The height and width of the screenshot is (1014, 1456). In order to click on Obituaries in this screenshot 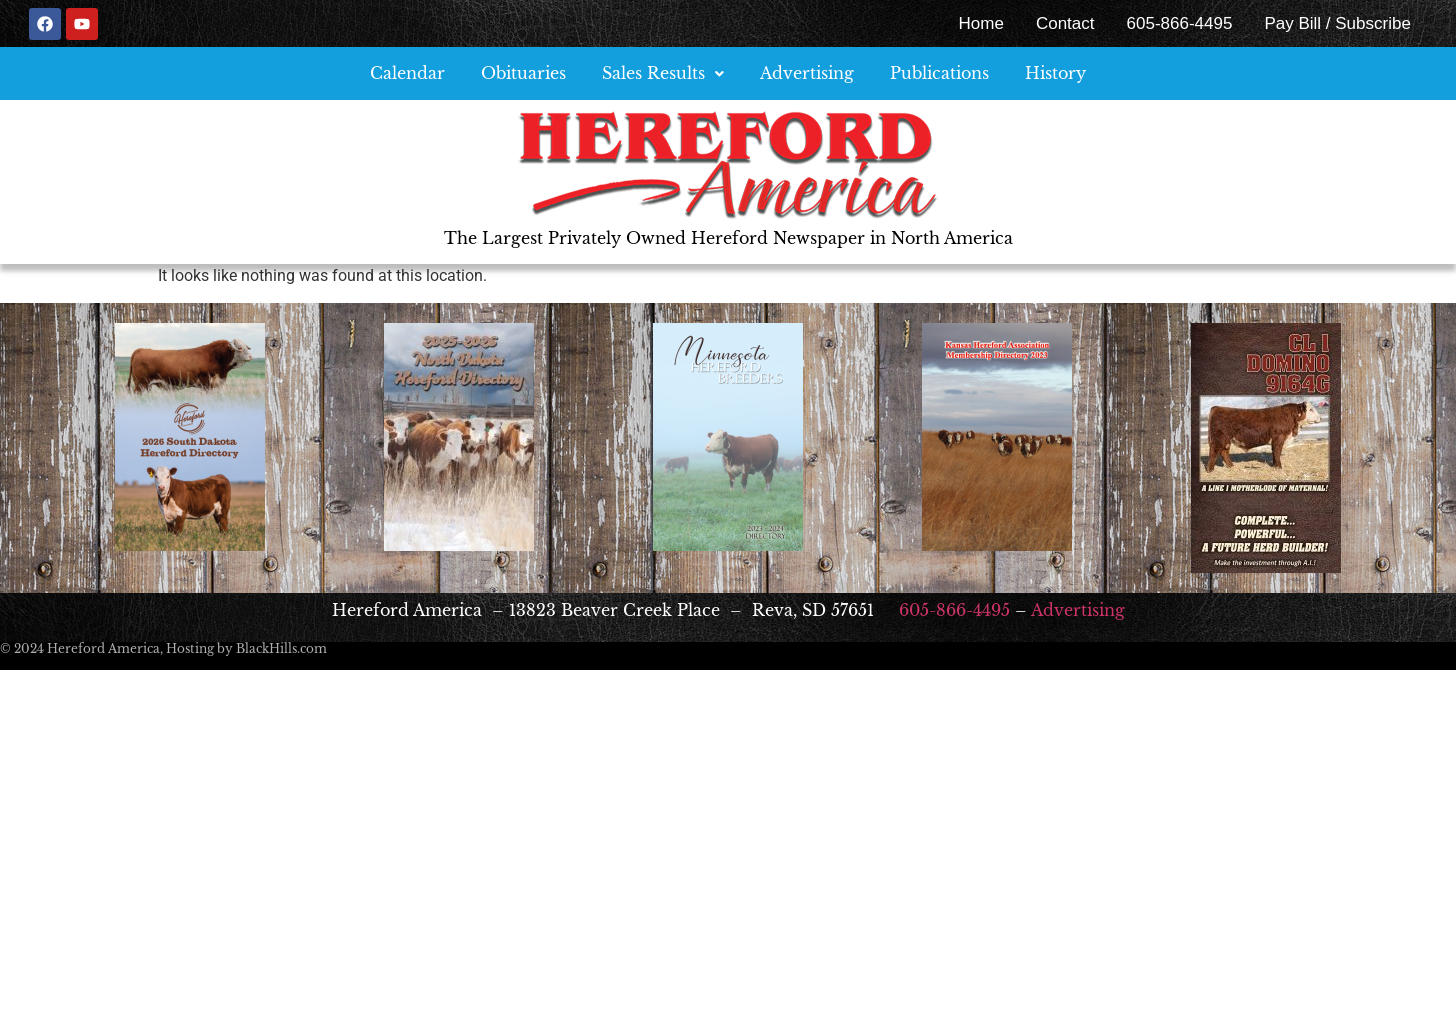, I will do `click(523, 73)`.